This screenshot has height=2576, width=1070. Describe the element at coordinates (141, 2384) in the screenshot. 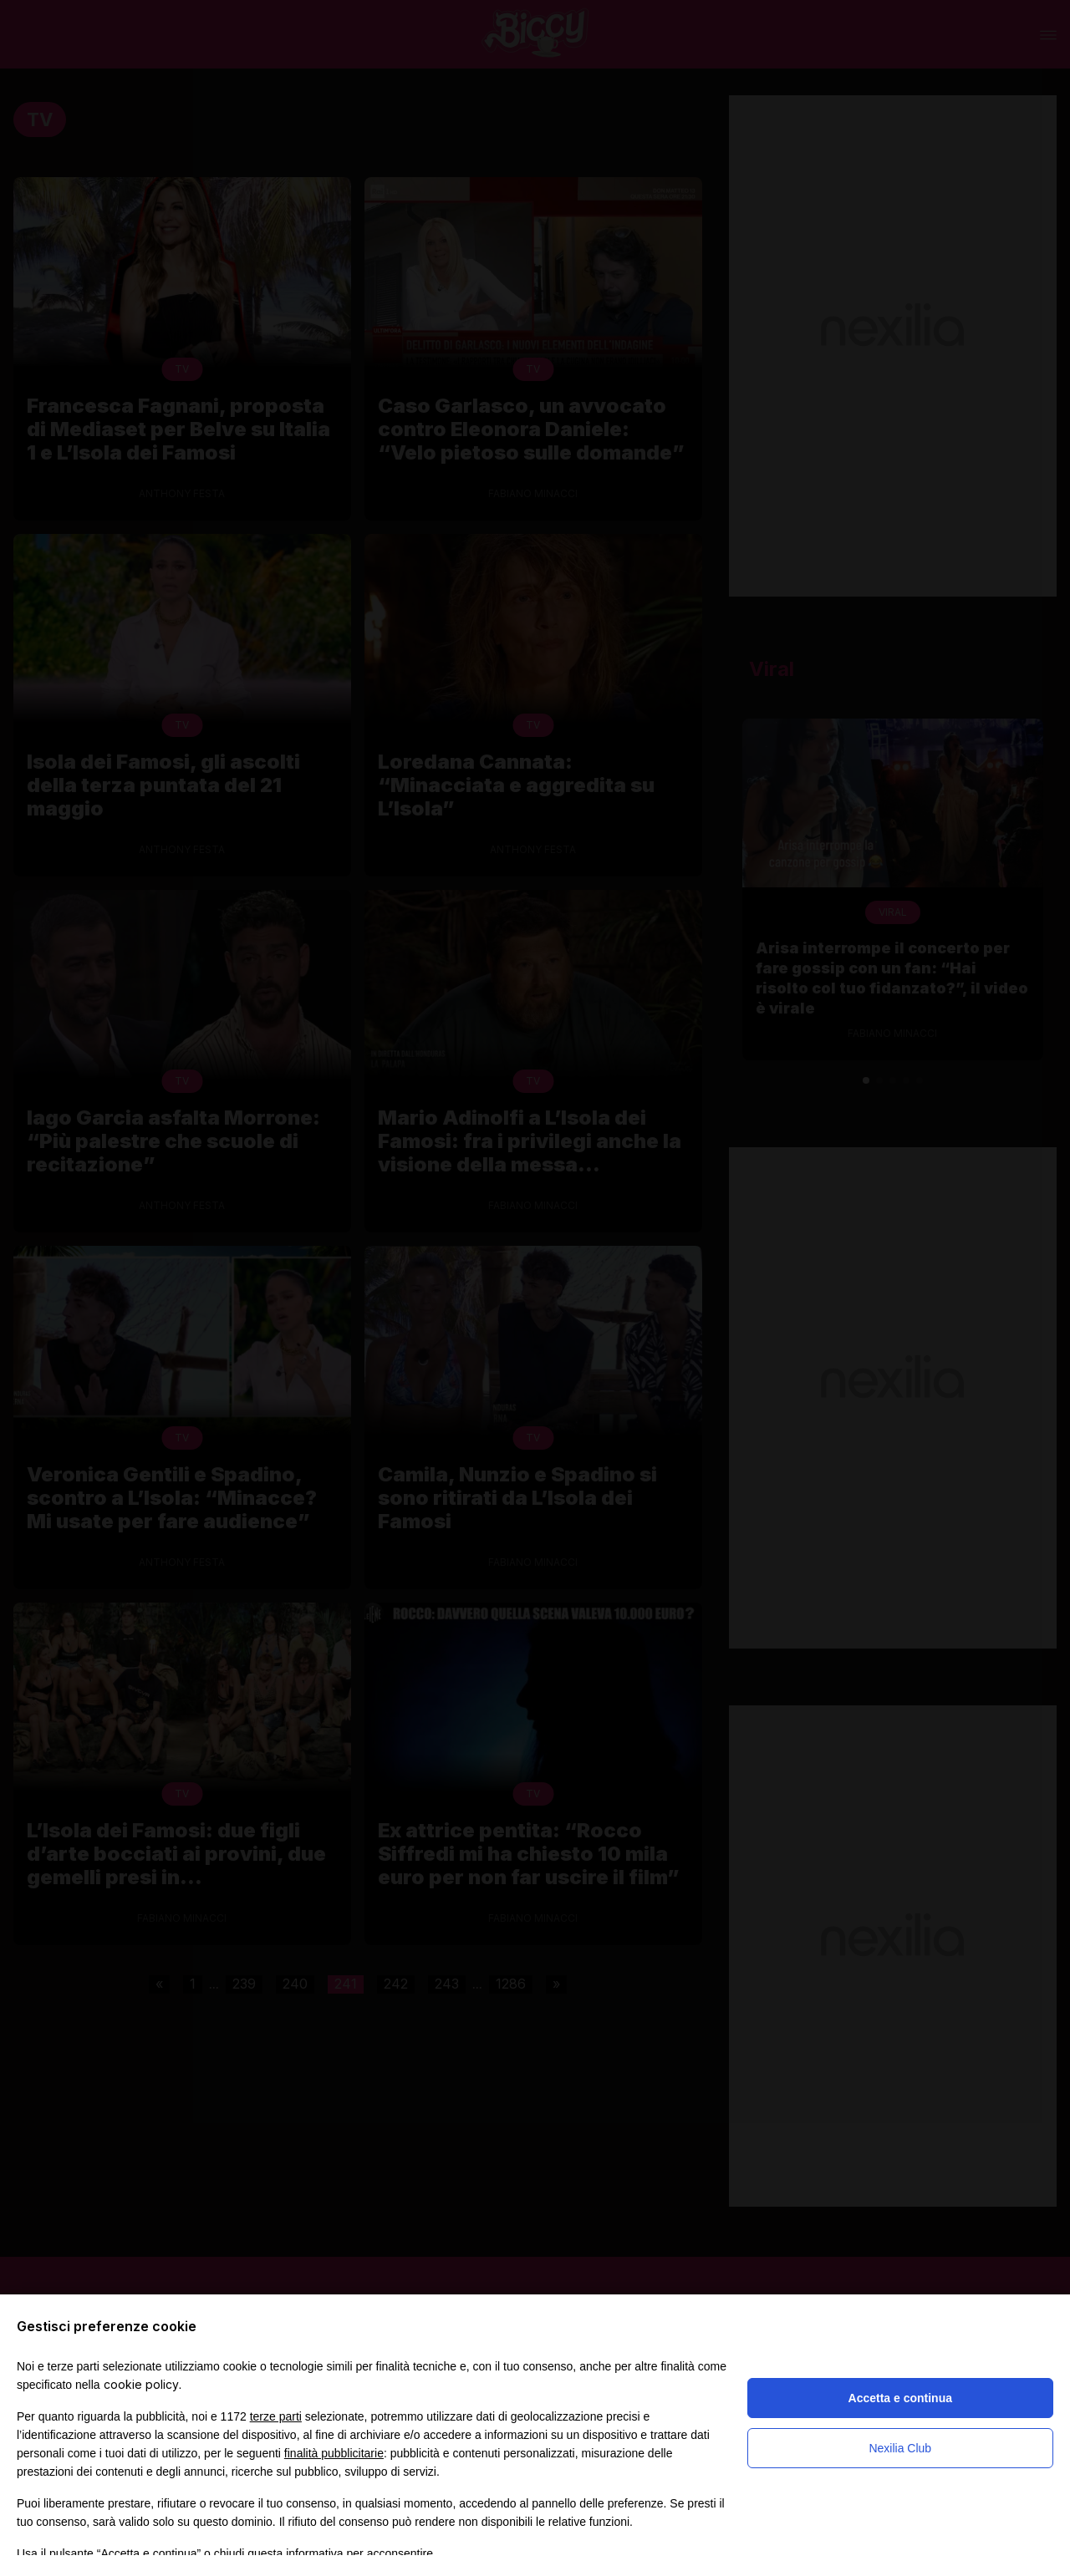

I see `cookie policy [button]` at that location.